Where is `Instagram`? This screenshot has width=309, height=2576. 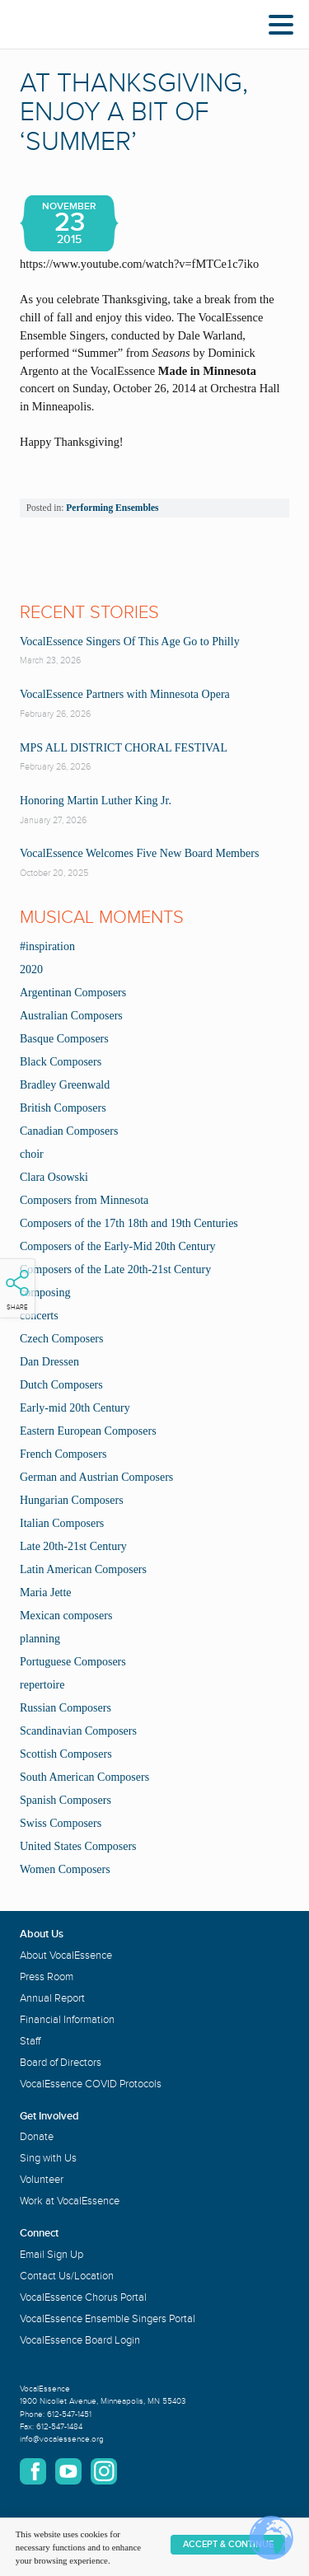 Instagram is located at coordinates (104, 2471).